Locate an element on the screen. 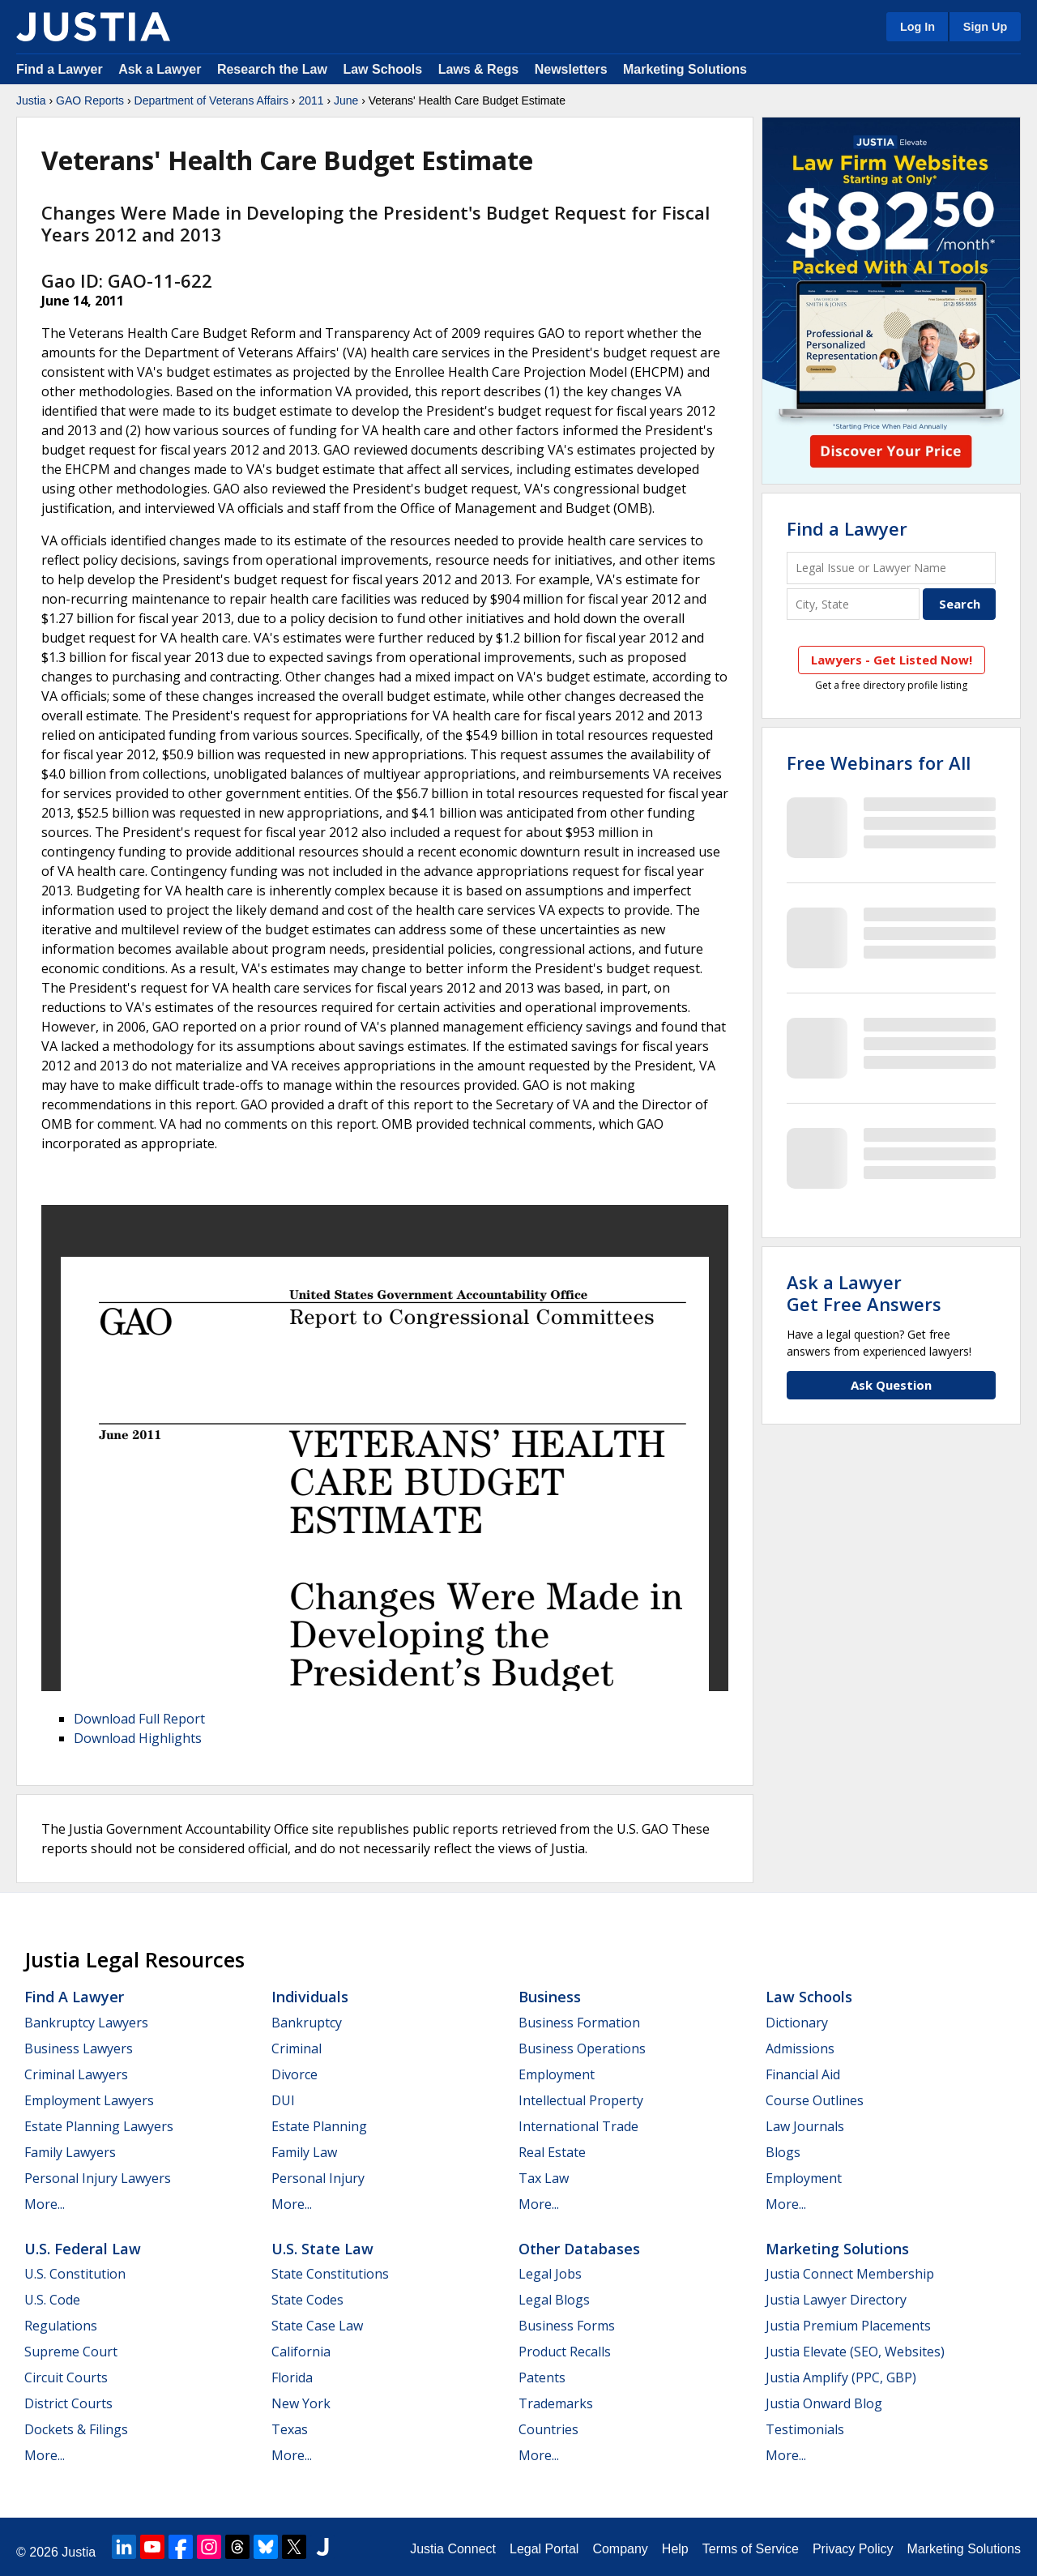 This screenshot has width=1037, height=2576. 2011 is located at coordinates (310, 100).